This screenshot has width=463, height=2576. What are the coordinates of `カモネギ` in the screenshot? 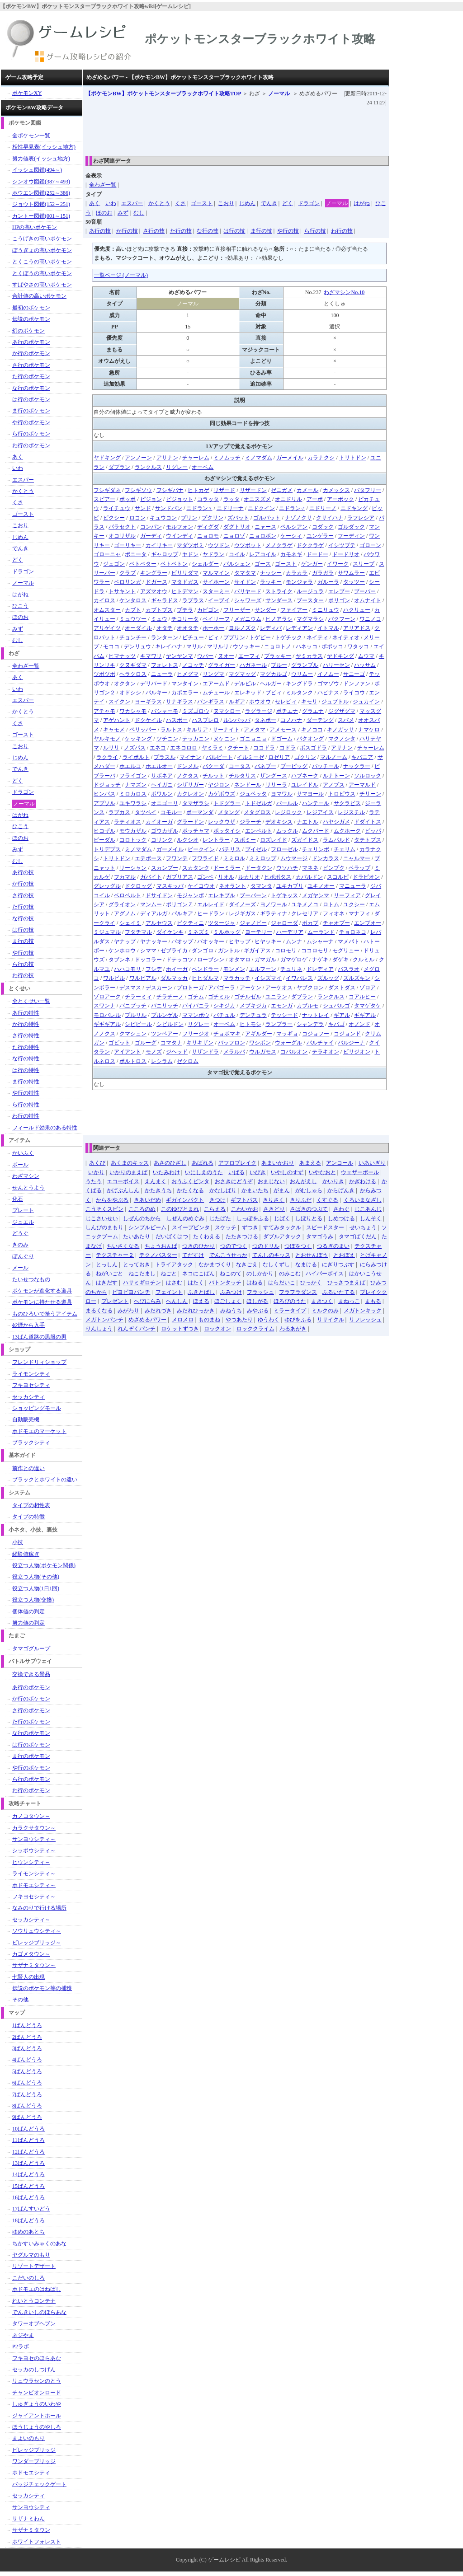 It's located at (291, 554).